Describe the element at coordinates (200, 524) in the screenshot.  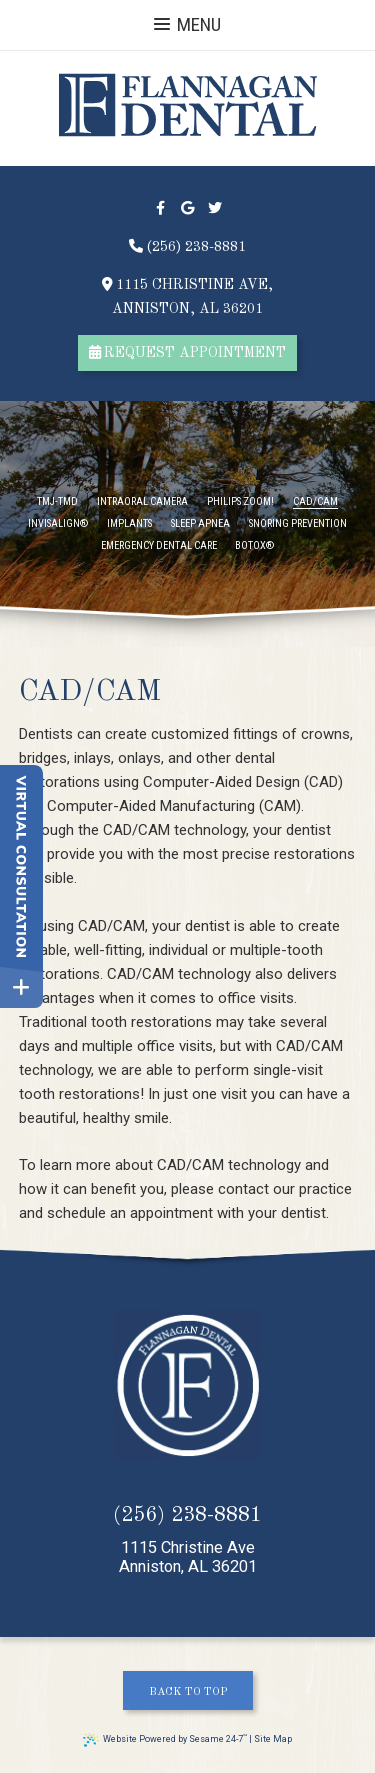
I see `Sleep Apnea` at that location.